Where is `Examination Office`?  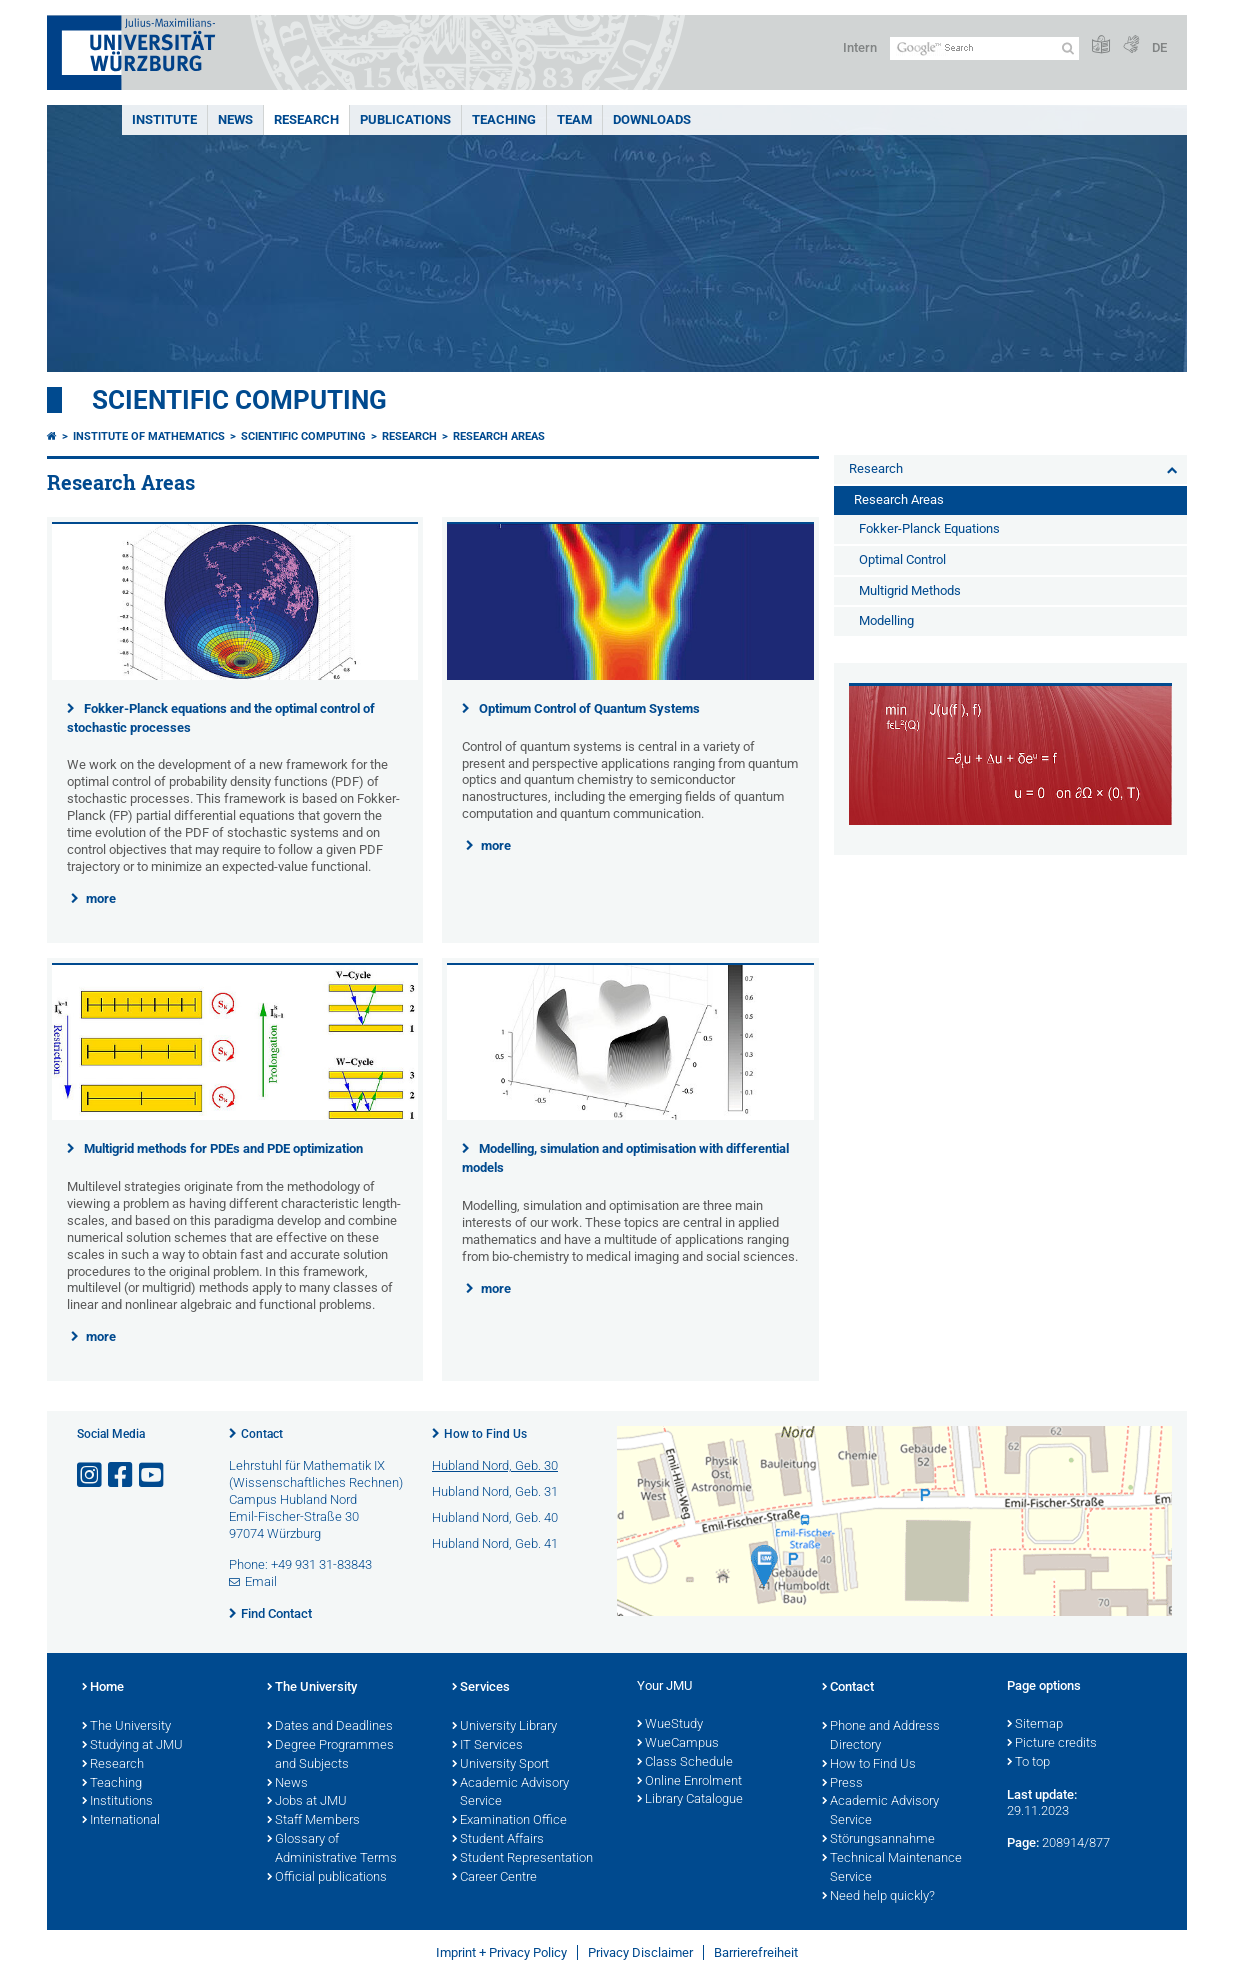
Examination Office is located at coordinates (509, 1821).